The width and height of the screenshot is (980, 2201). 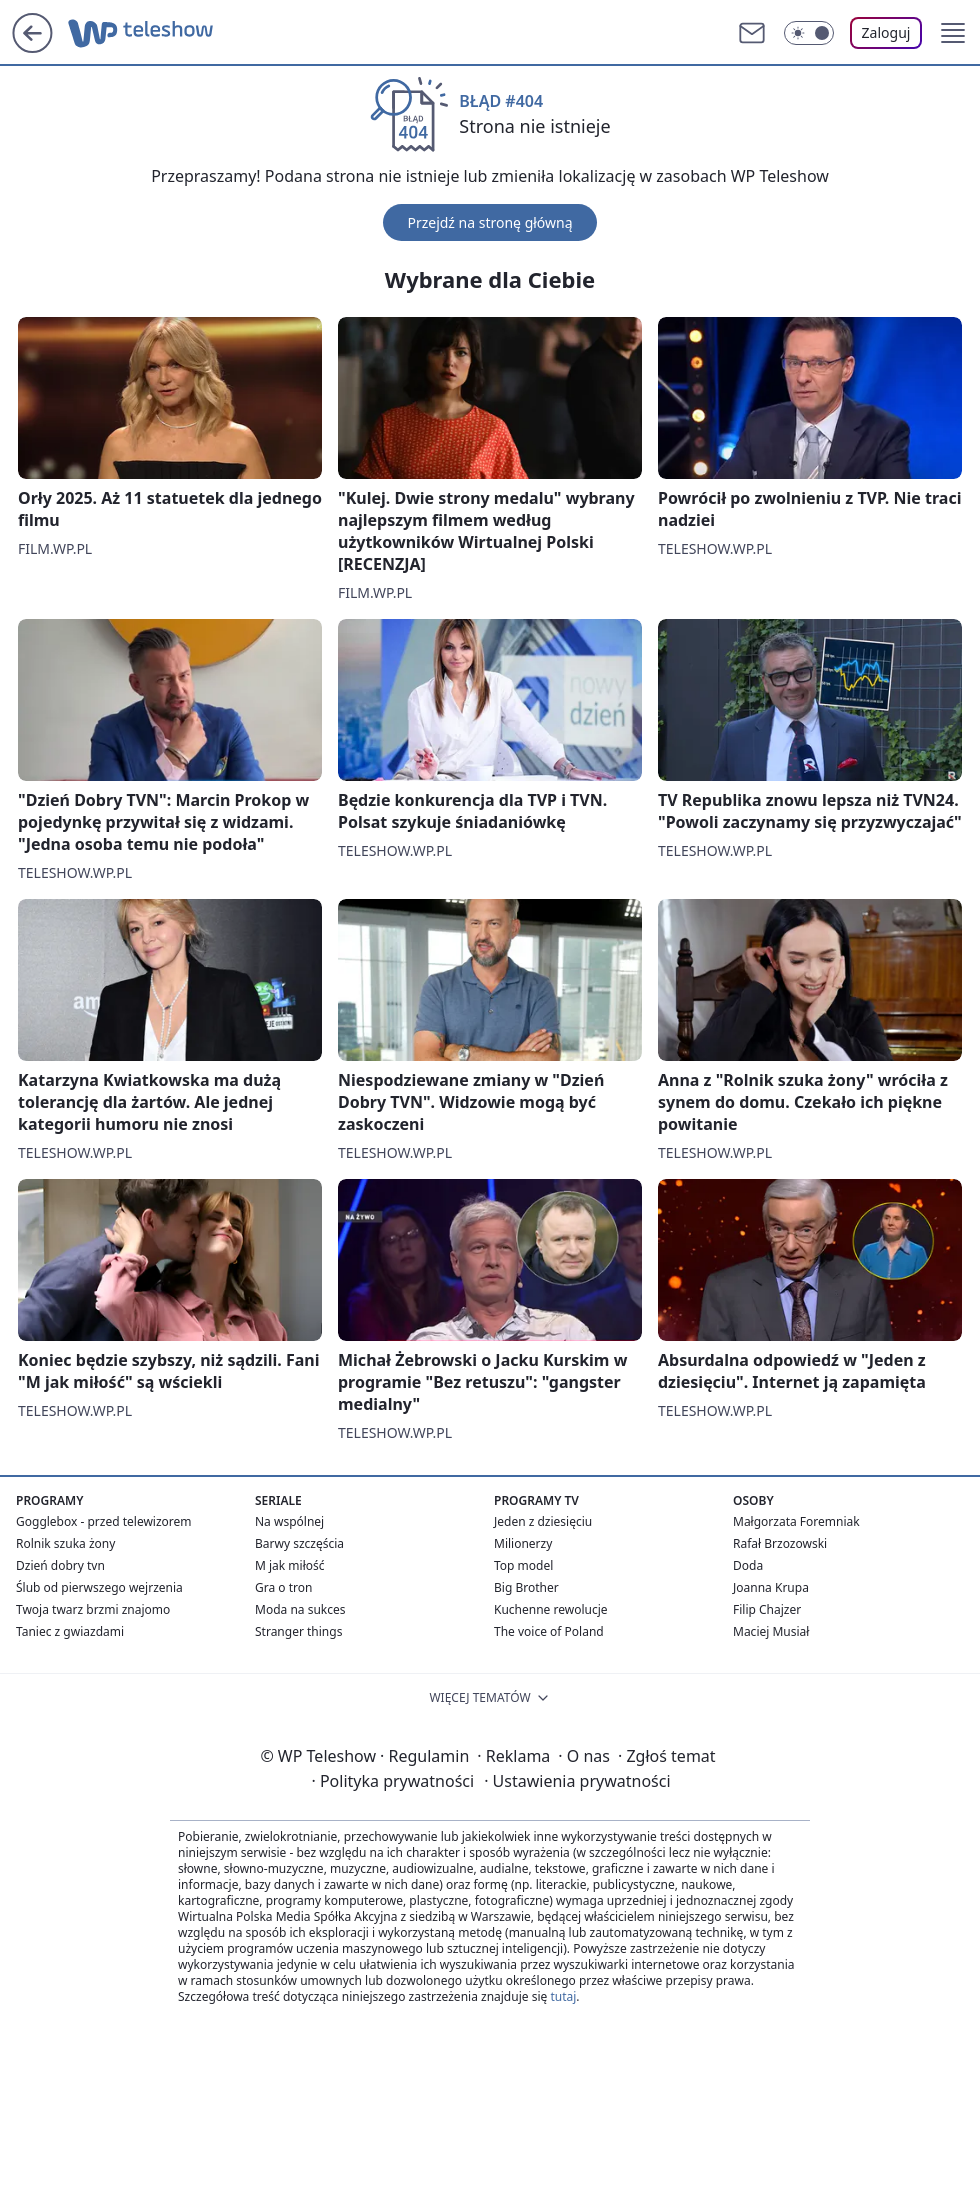 I want to click on Stranger things, so click(x=298, y=1631).